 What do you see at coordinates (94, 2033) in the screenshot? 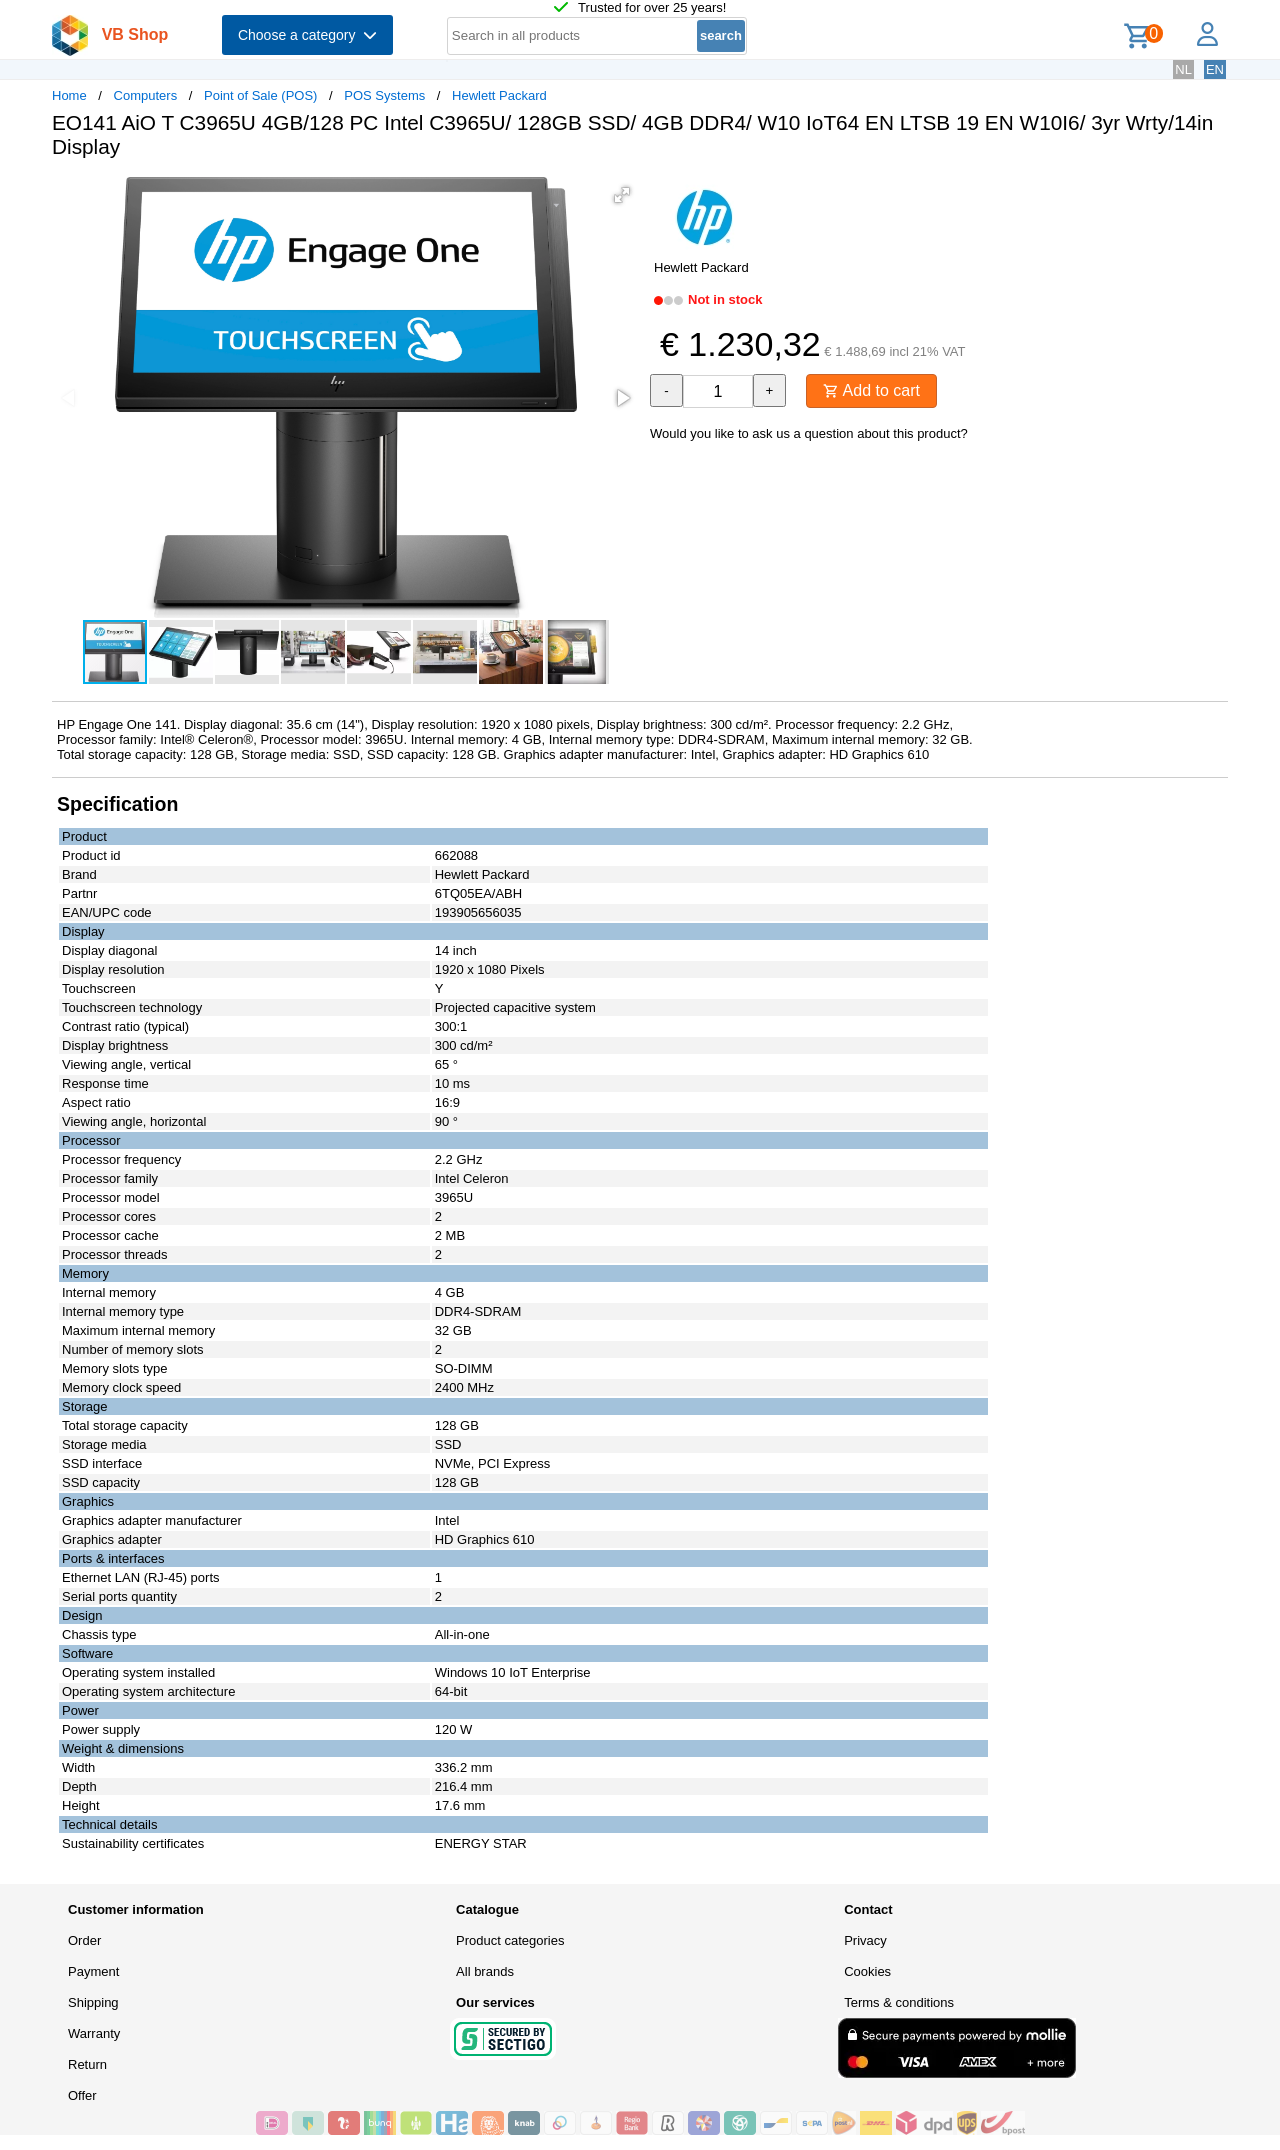
I see `Warranty` at bounding box center [94, 2033].